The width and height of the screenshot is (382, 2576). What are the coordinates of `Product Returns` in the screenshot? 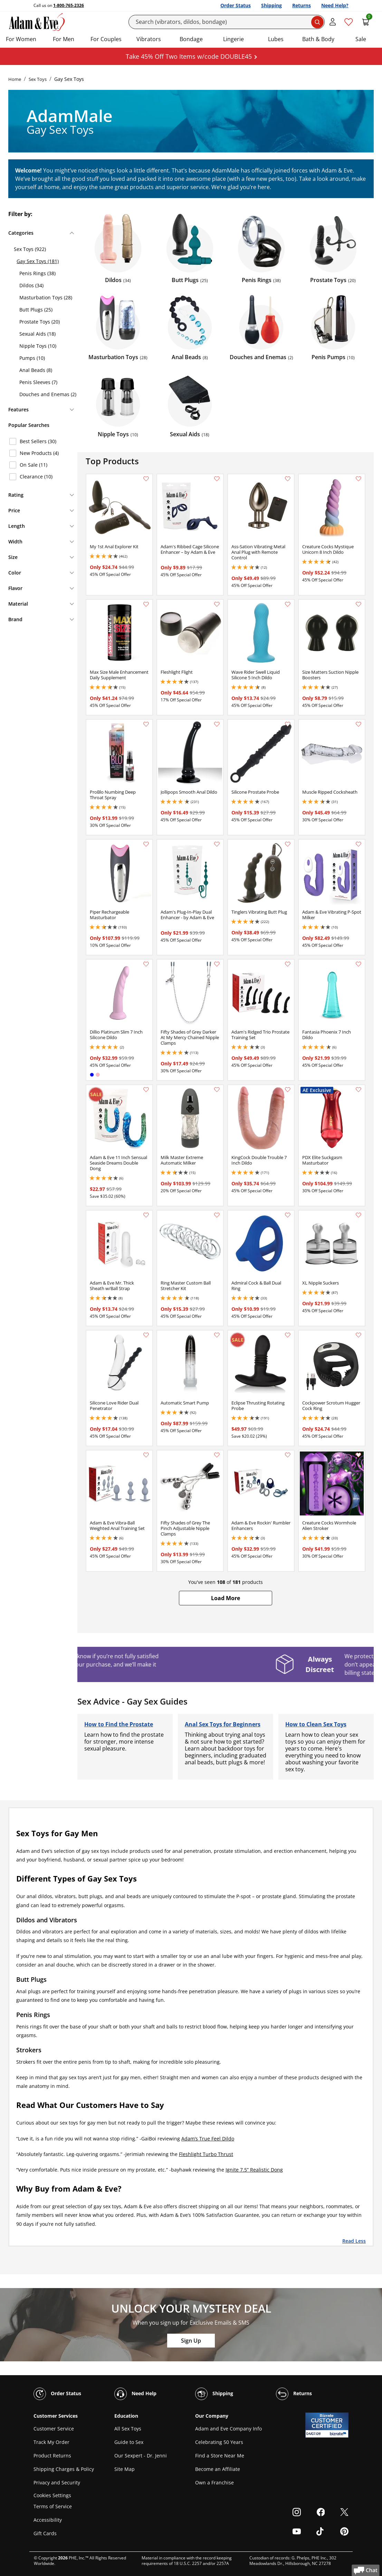 It's located at (52, 2455).